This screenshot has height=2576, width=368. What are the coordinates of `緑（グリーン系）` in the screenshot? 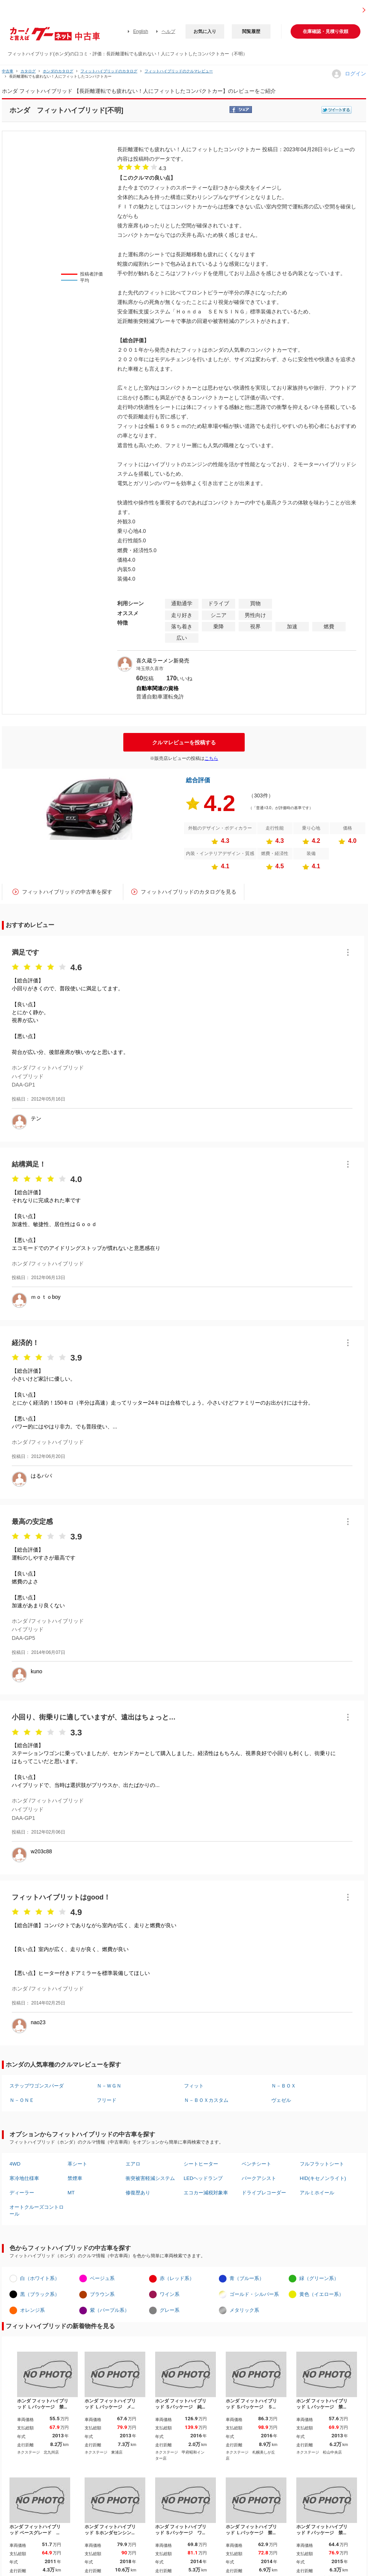 It's located at (319, 2278).